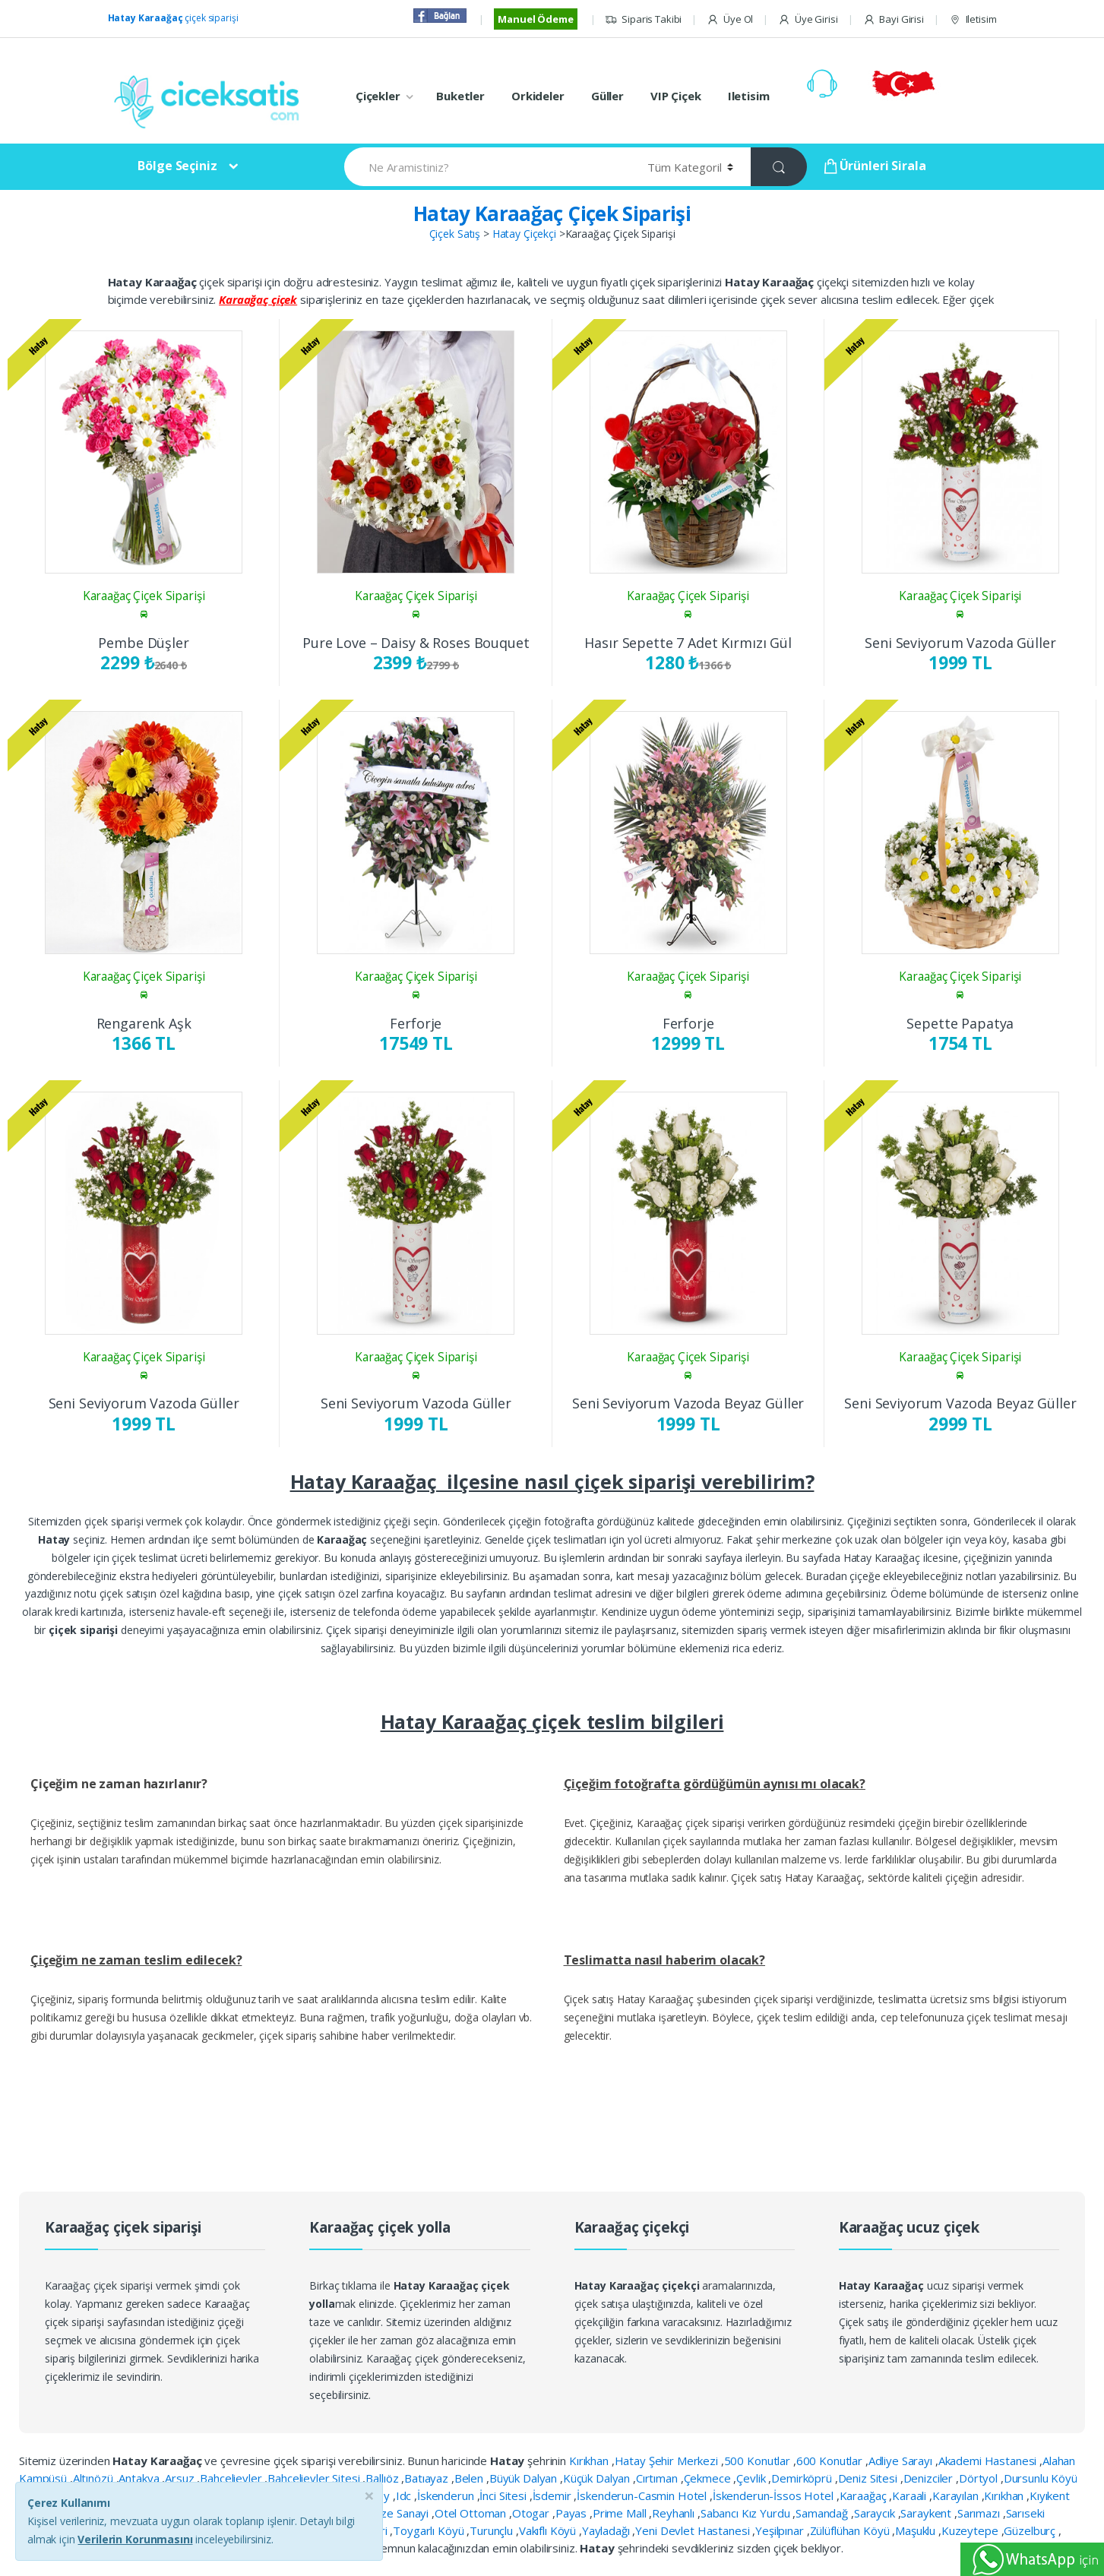 Image resolution: width=1104 pixels, height=2576 pixels. Describe the element at coordinates (493, 2530) in the screenshot. I see `Turunçlu` at that location.